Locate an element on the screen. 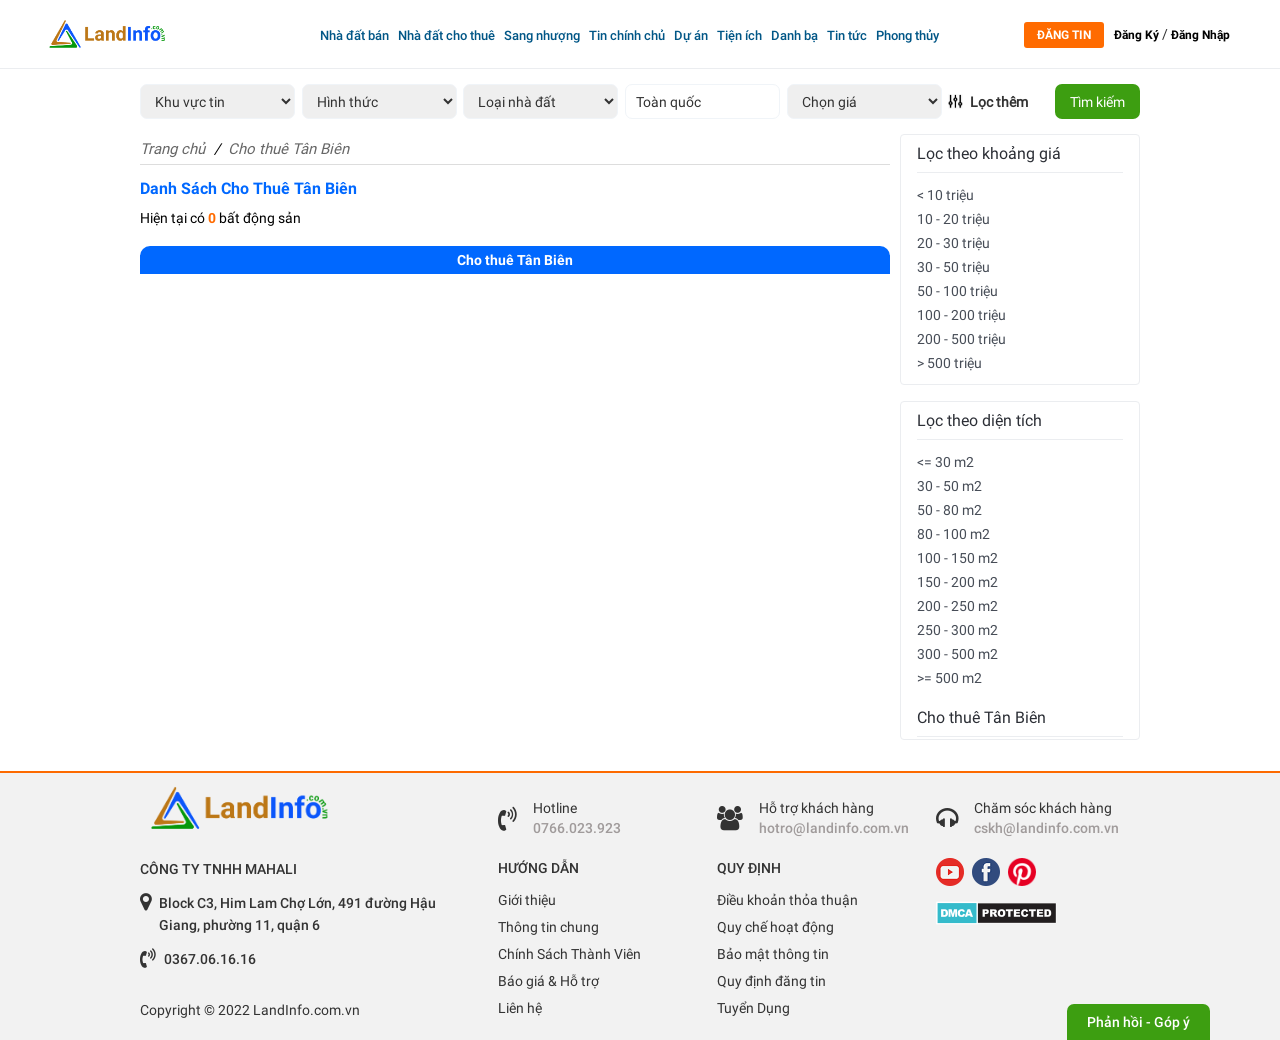  > 500 triệu is located at coordinates (949, 363).